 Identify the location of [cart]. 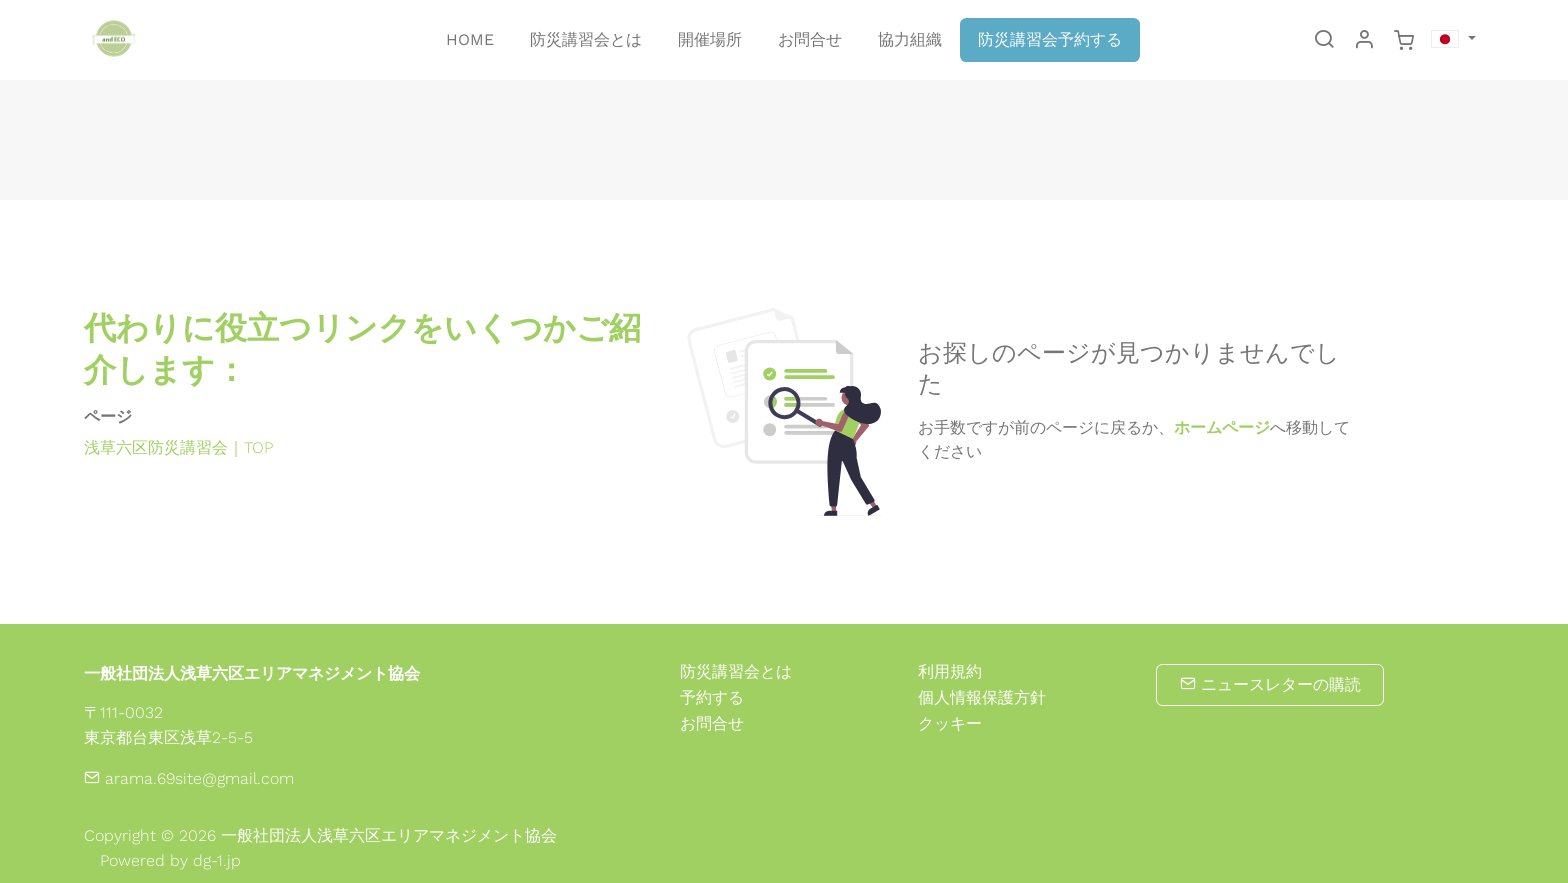
(1404, 41).